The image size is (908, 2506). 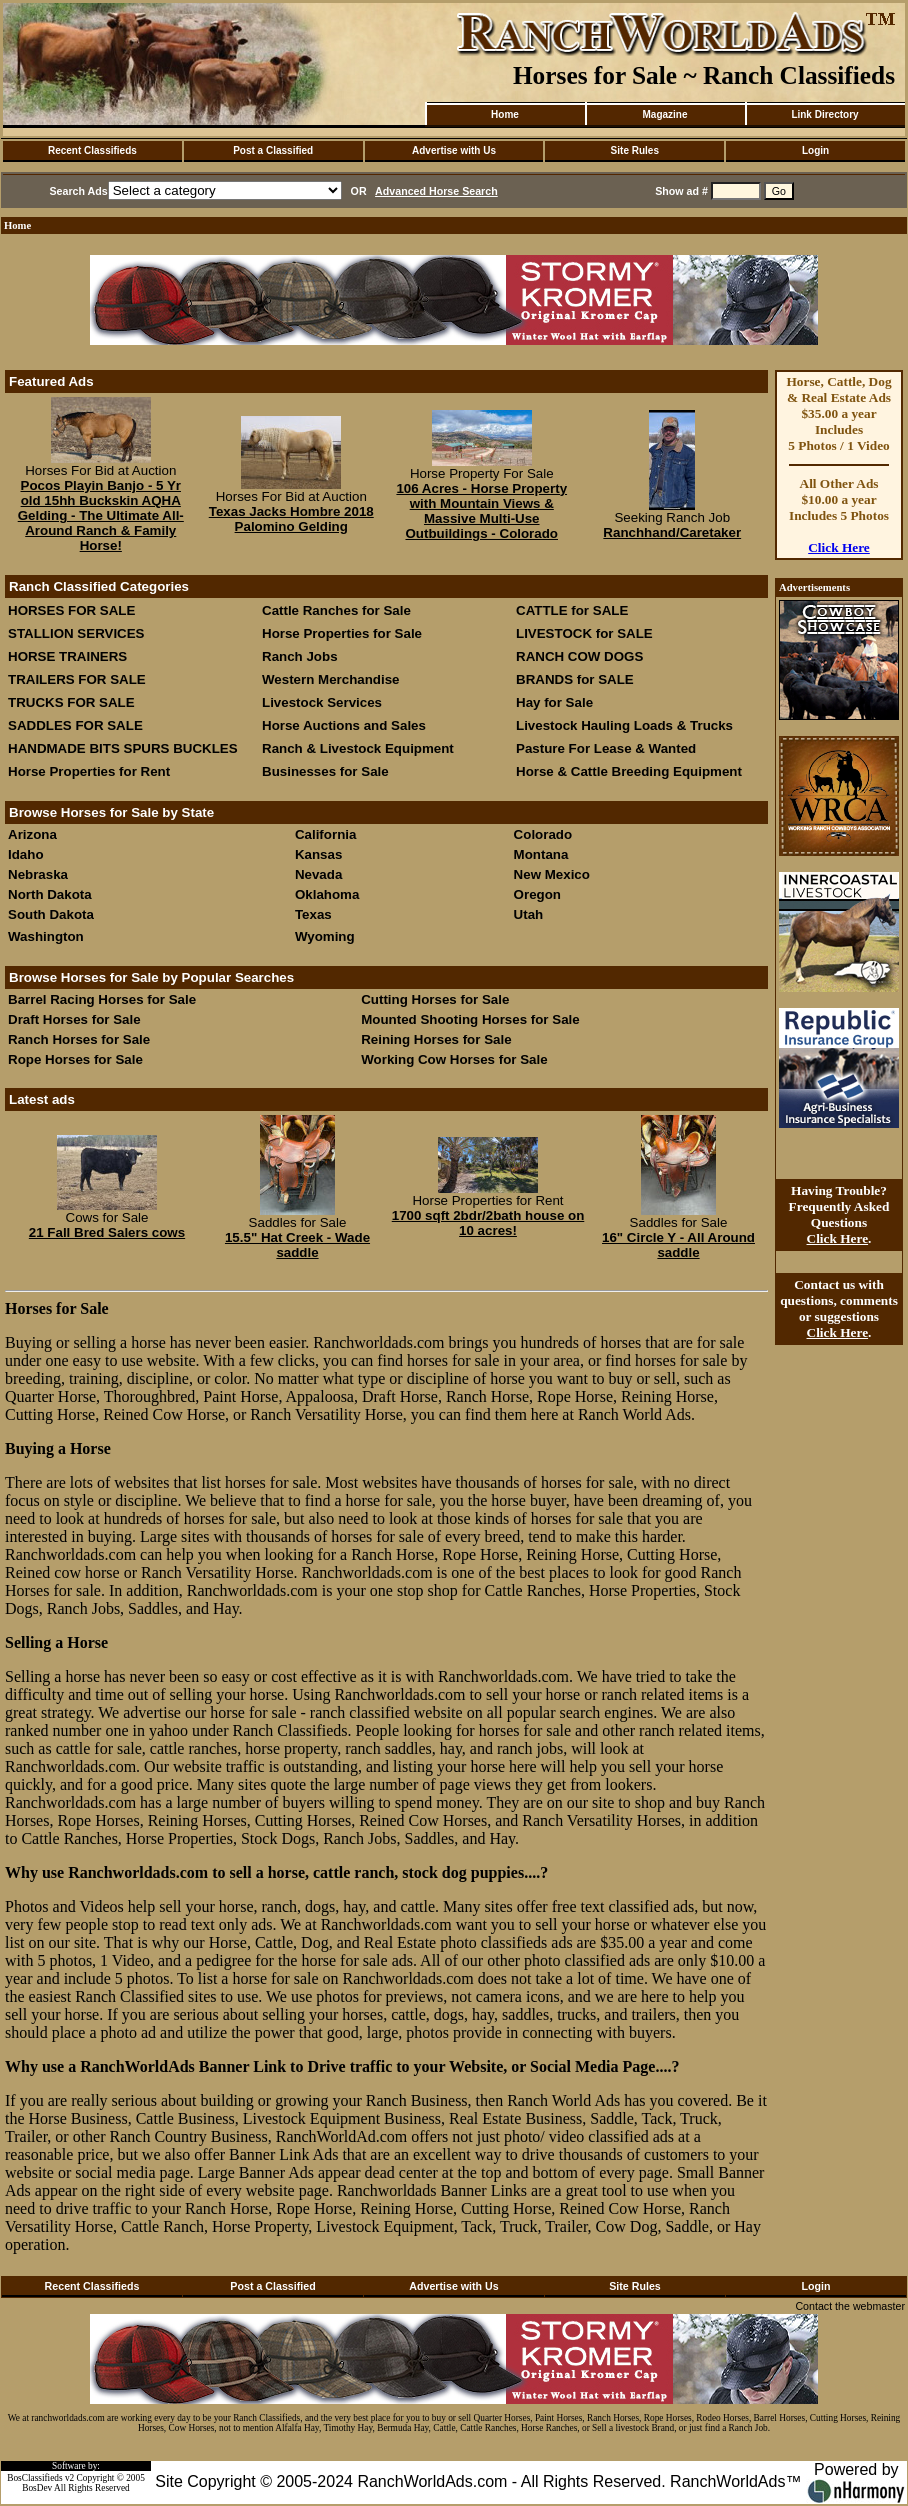 I want to click on 16" Circle Y - All Around saddle, so click(x=678, y=1245).